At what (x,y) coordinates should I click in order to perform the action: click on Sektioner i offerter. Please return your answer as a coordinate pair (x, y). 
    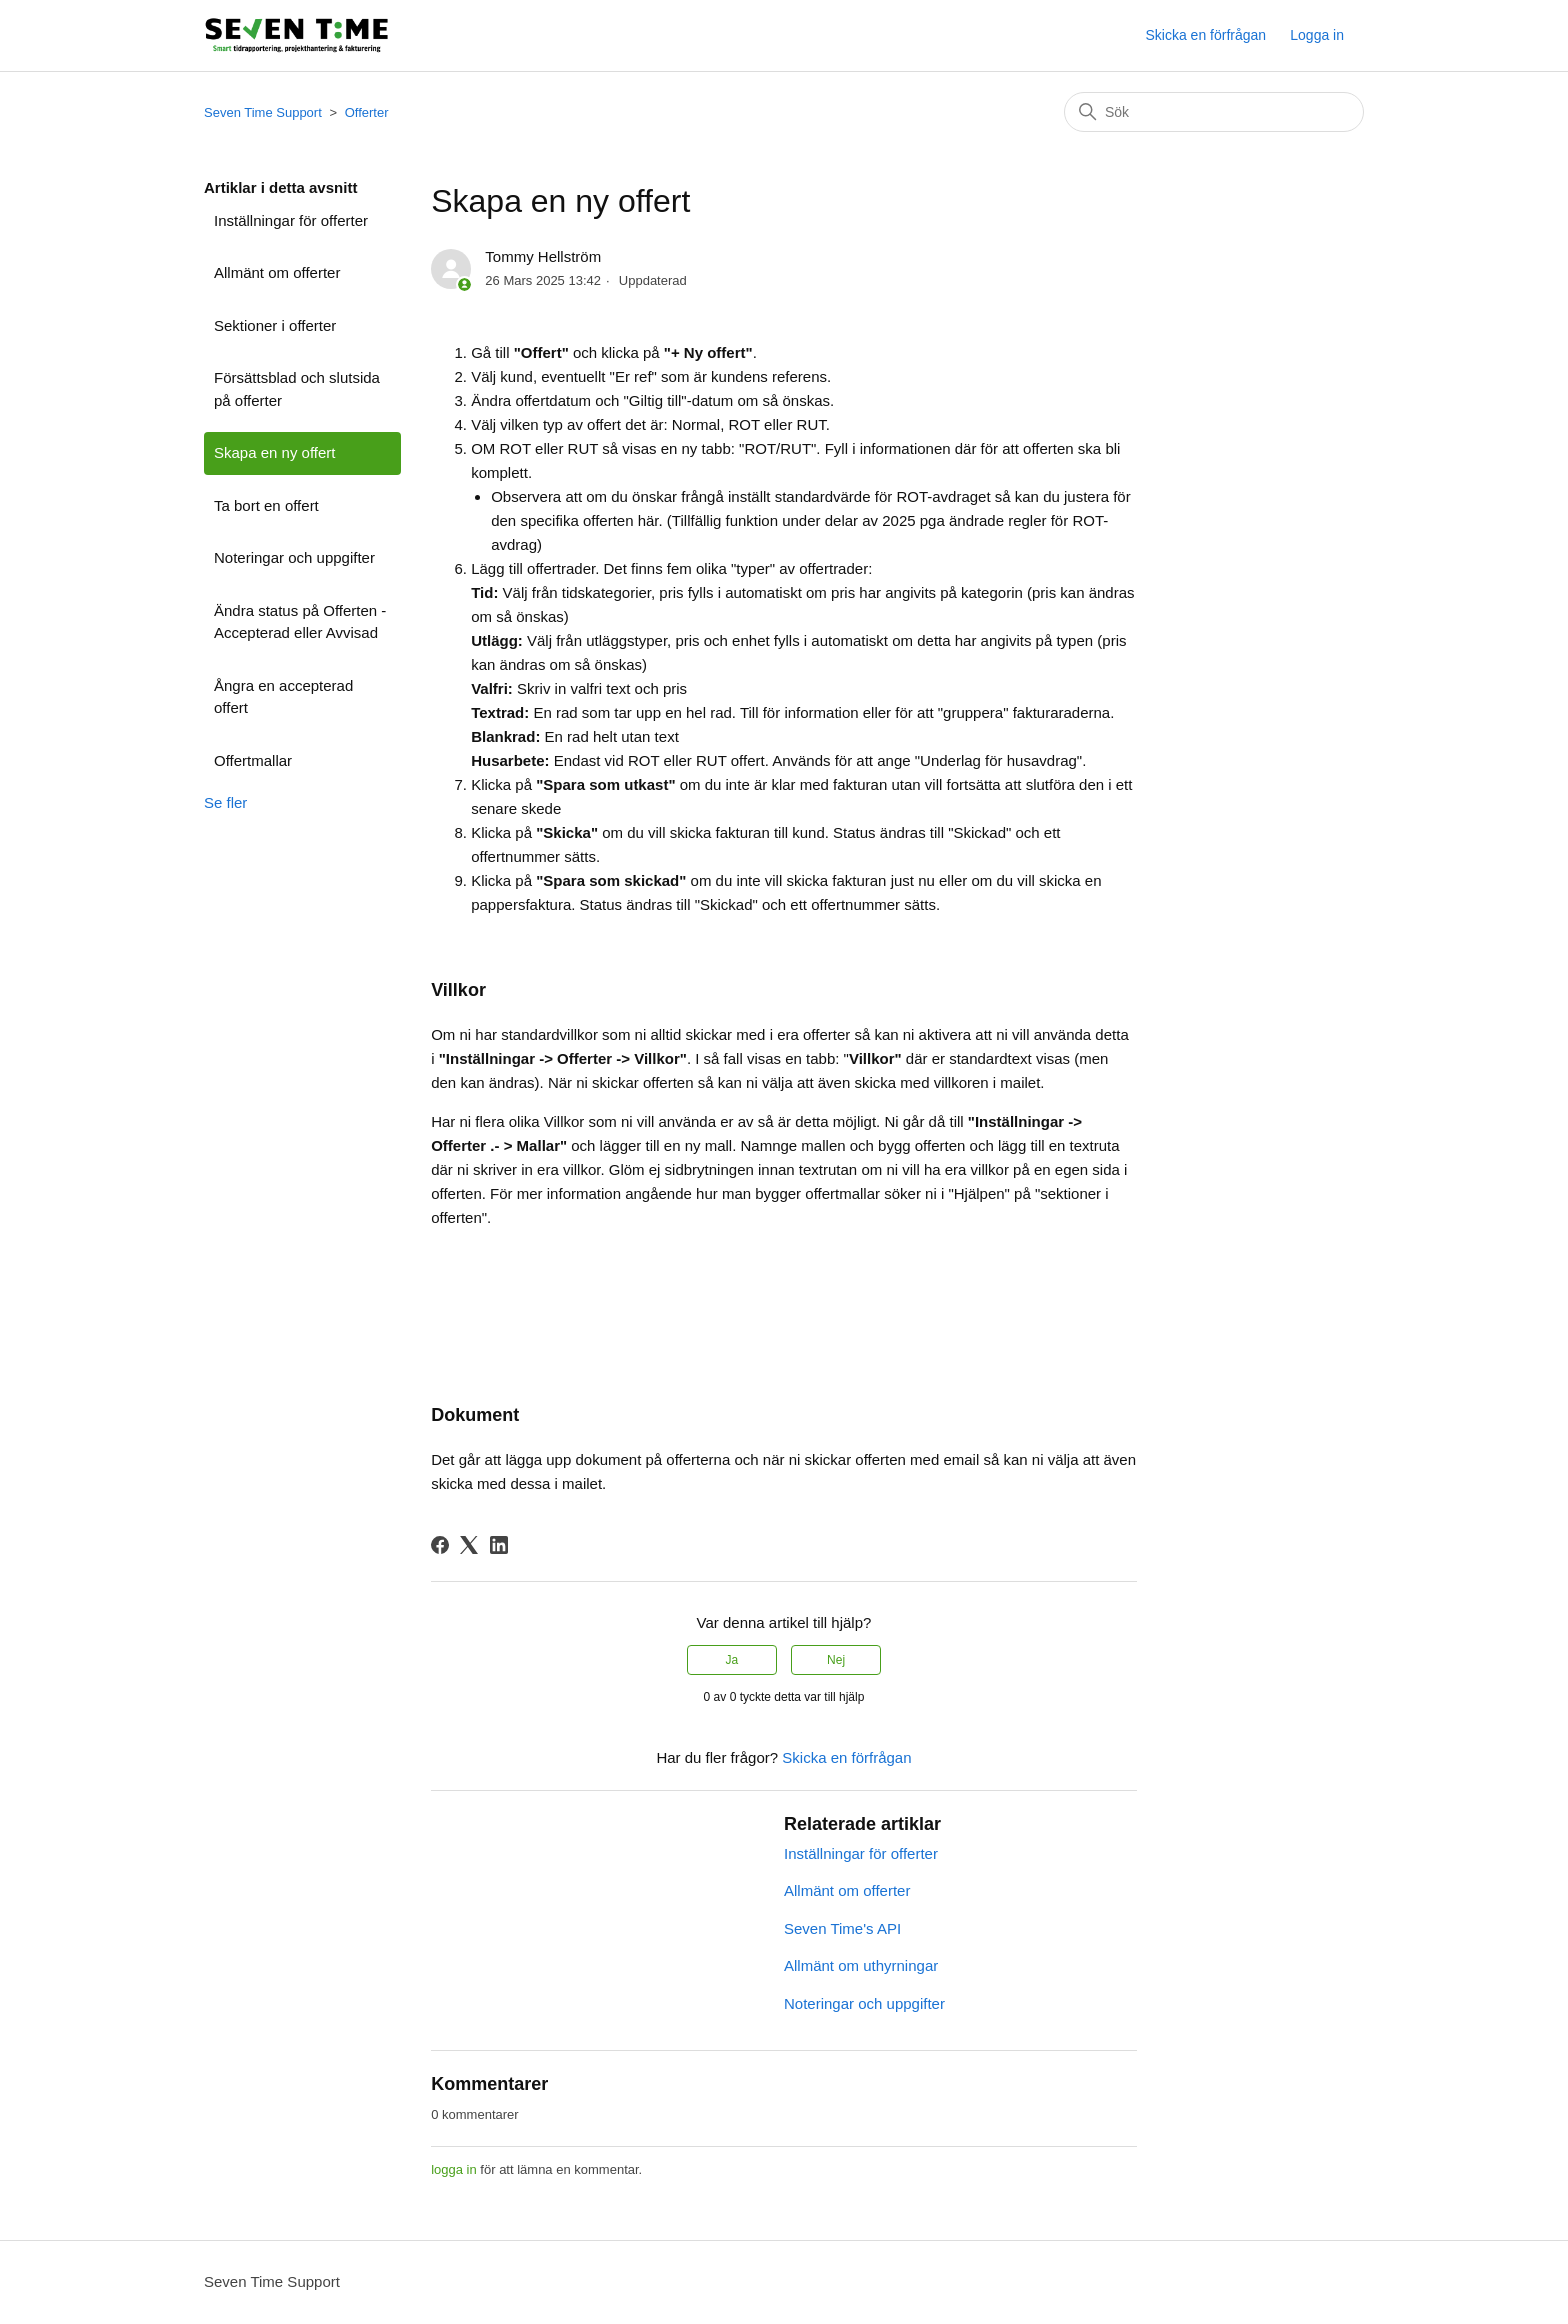
    Looking at the image, I should click on (275, 325).